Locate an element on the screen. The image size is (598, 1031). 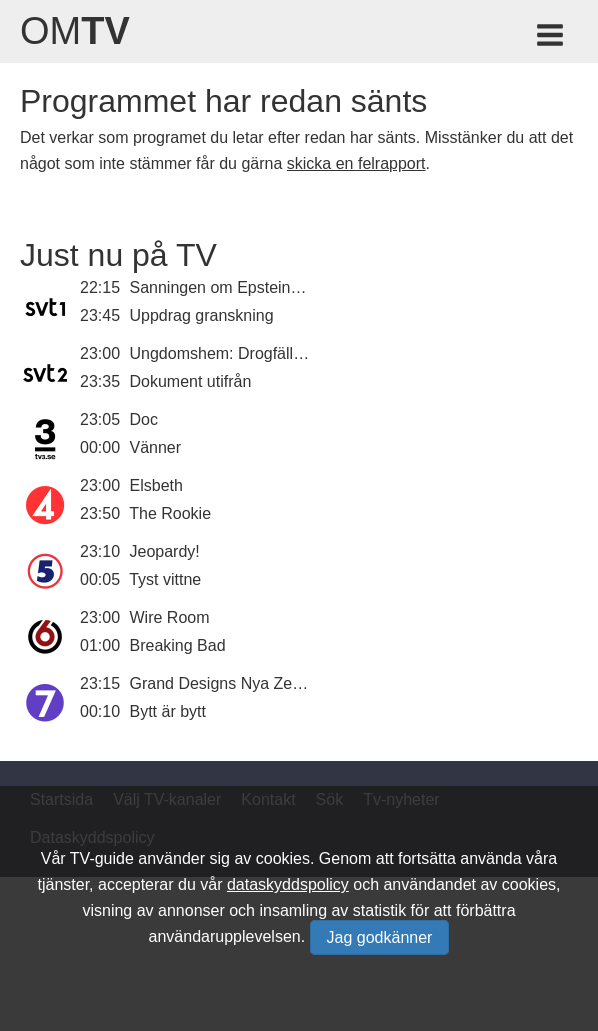
Om is located at coordinates (75, 31).